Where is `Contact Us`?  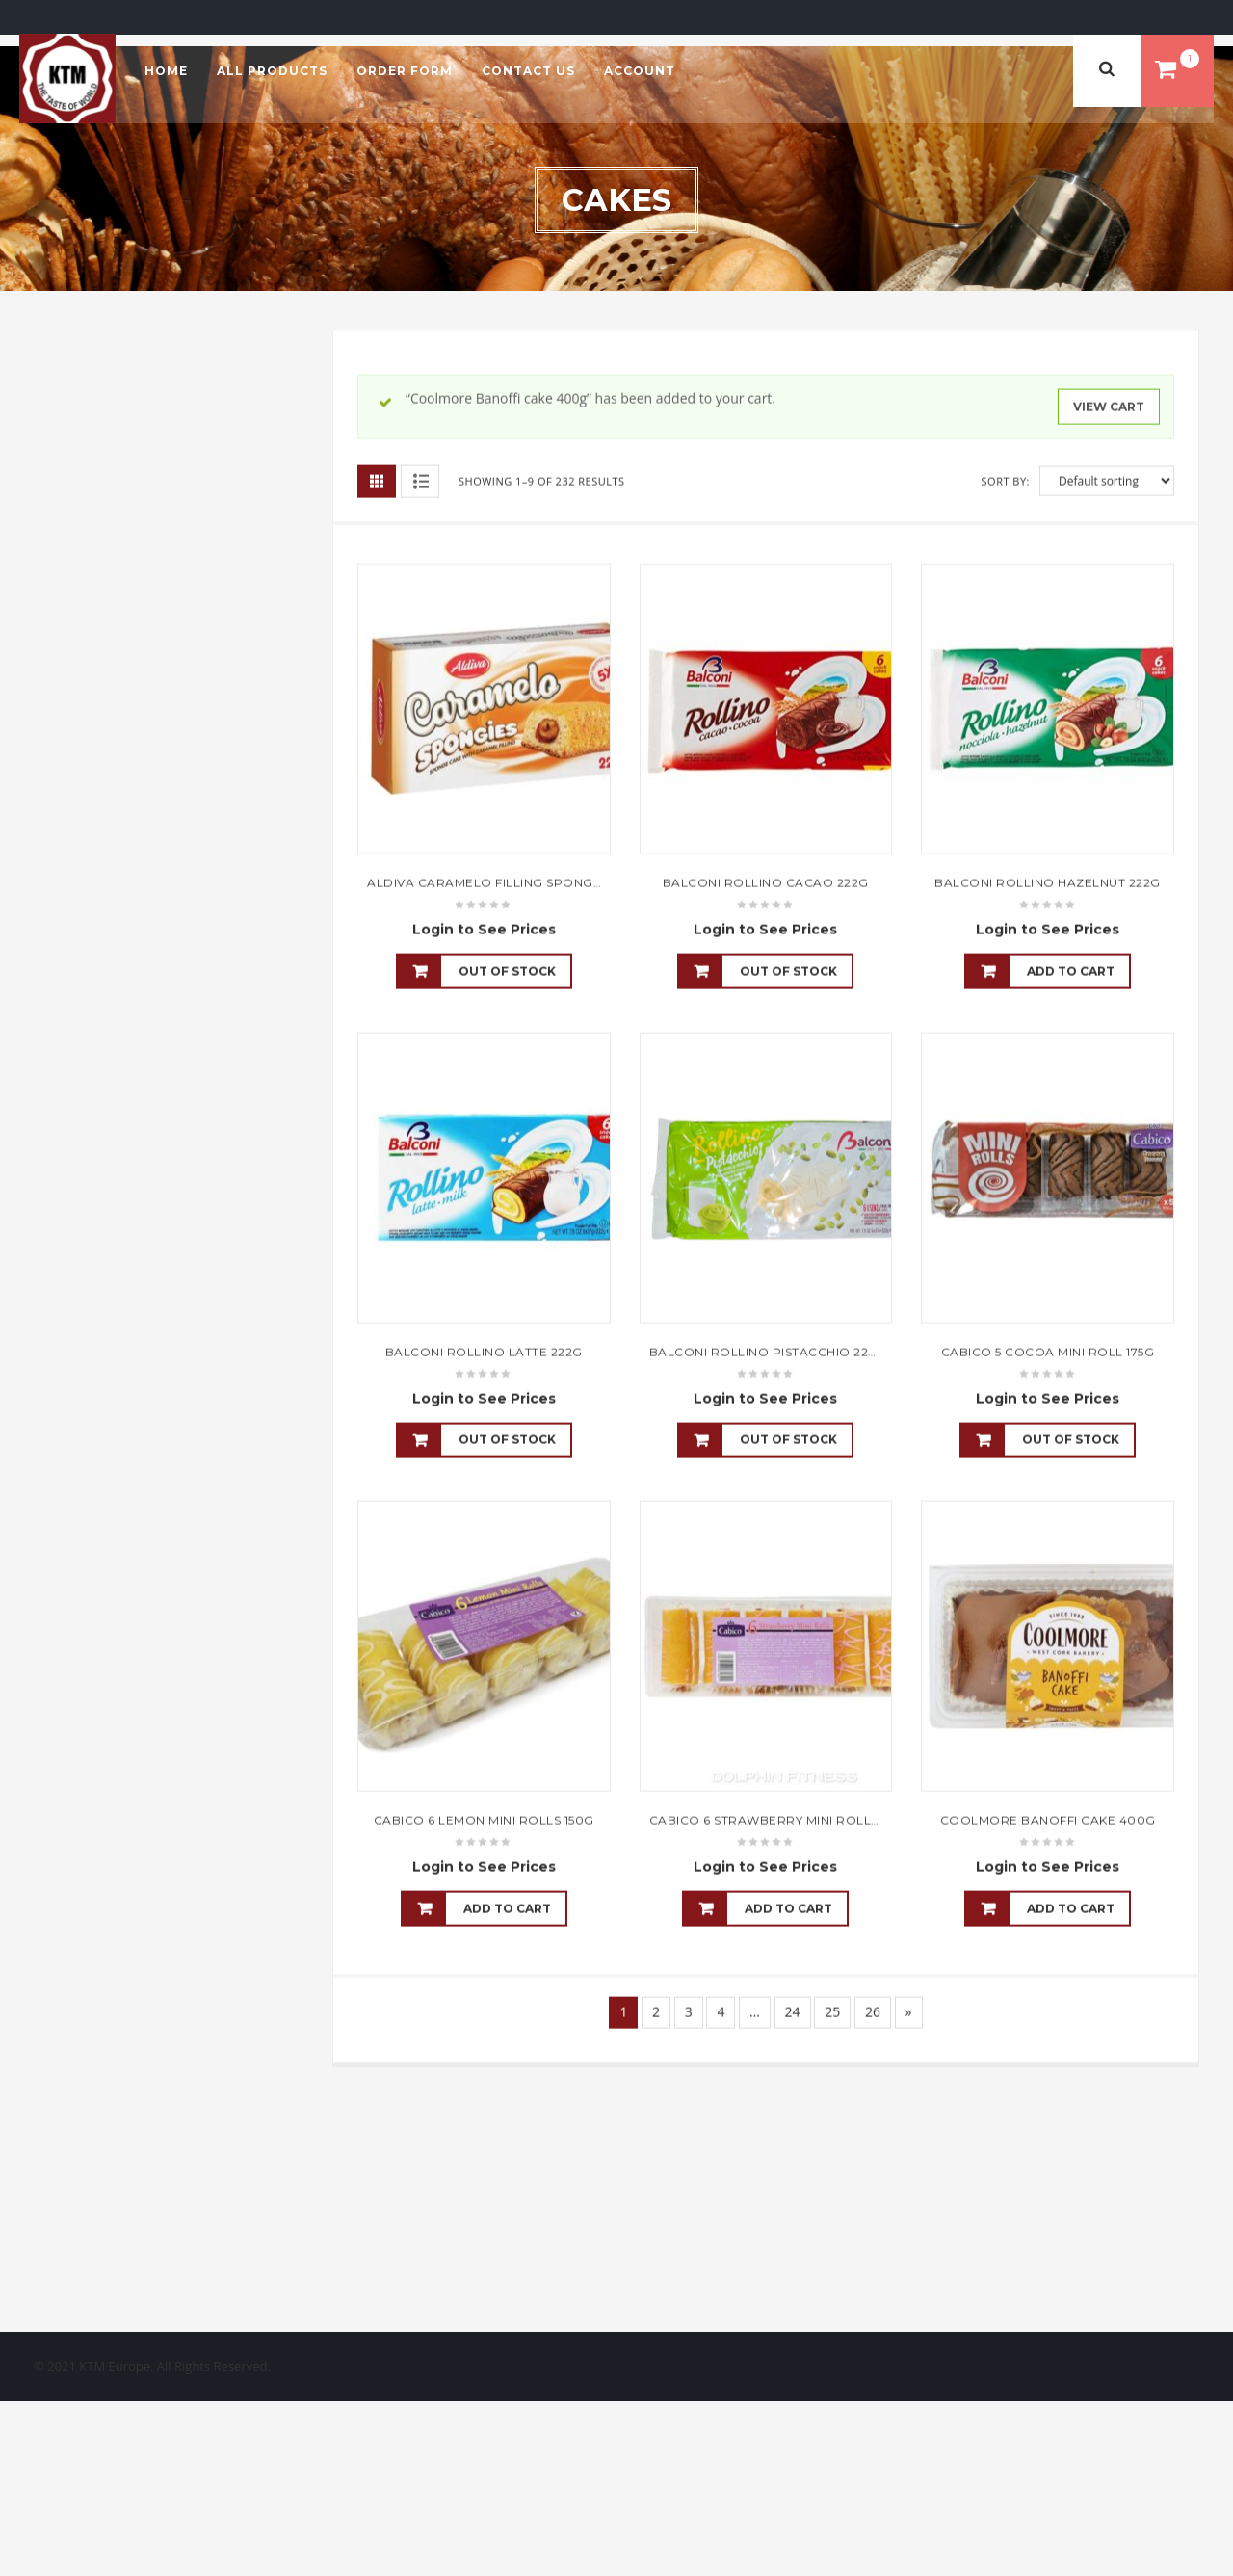 Contact Us is located at coordinates (528, 71).